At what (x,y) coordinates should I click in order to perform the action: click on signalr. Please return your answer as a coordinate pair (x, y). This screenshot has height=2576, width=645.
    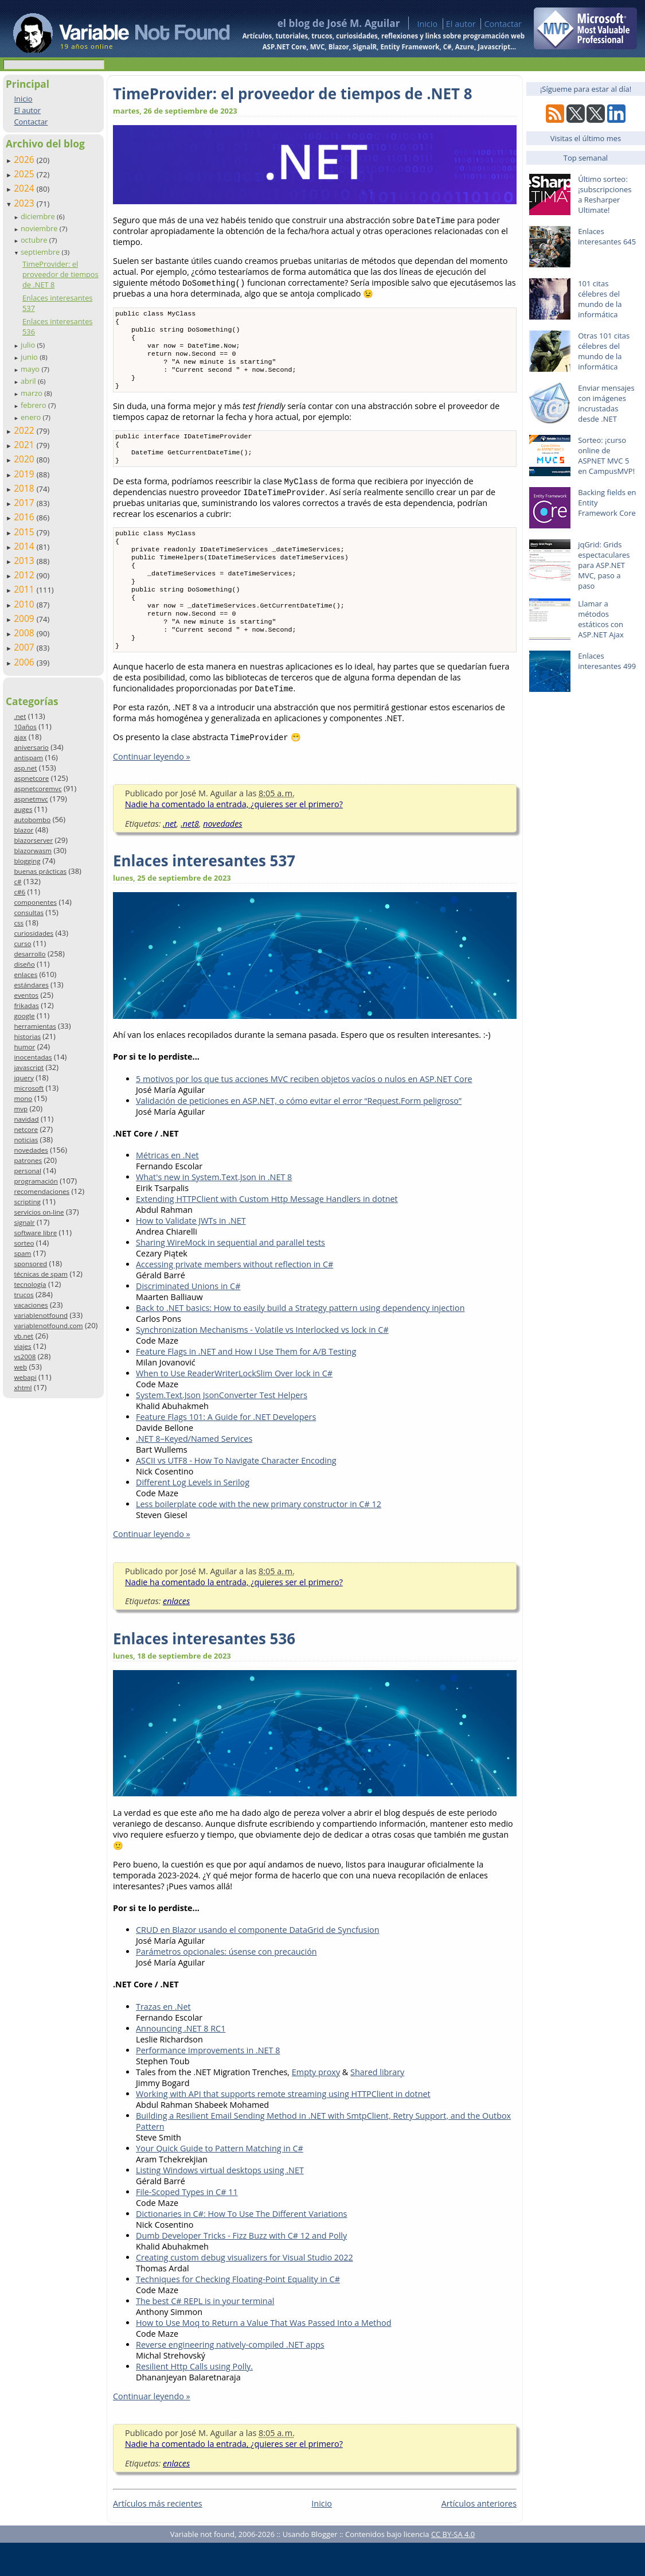
    Looking at the image, I should click on (24, 1222).